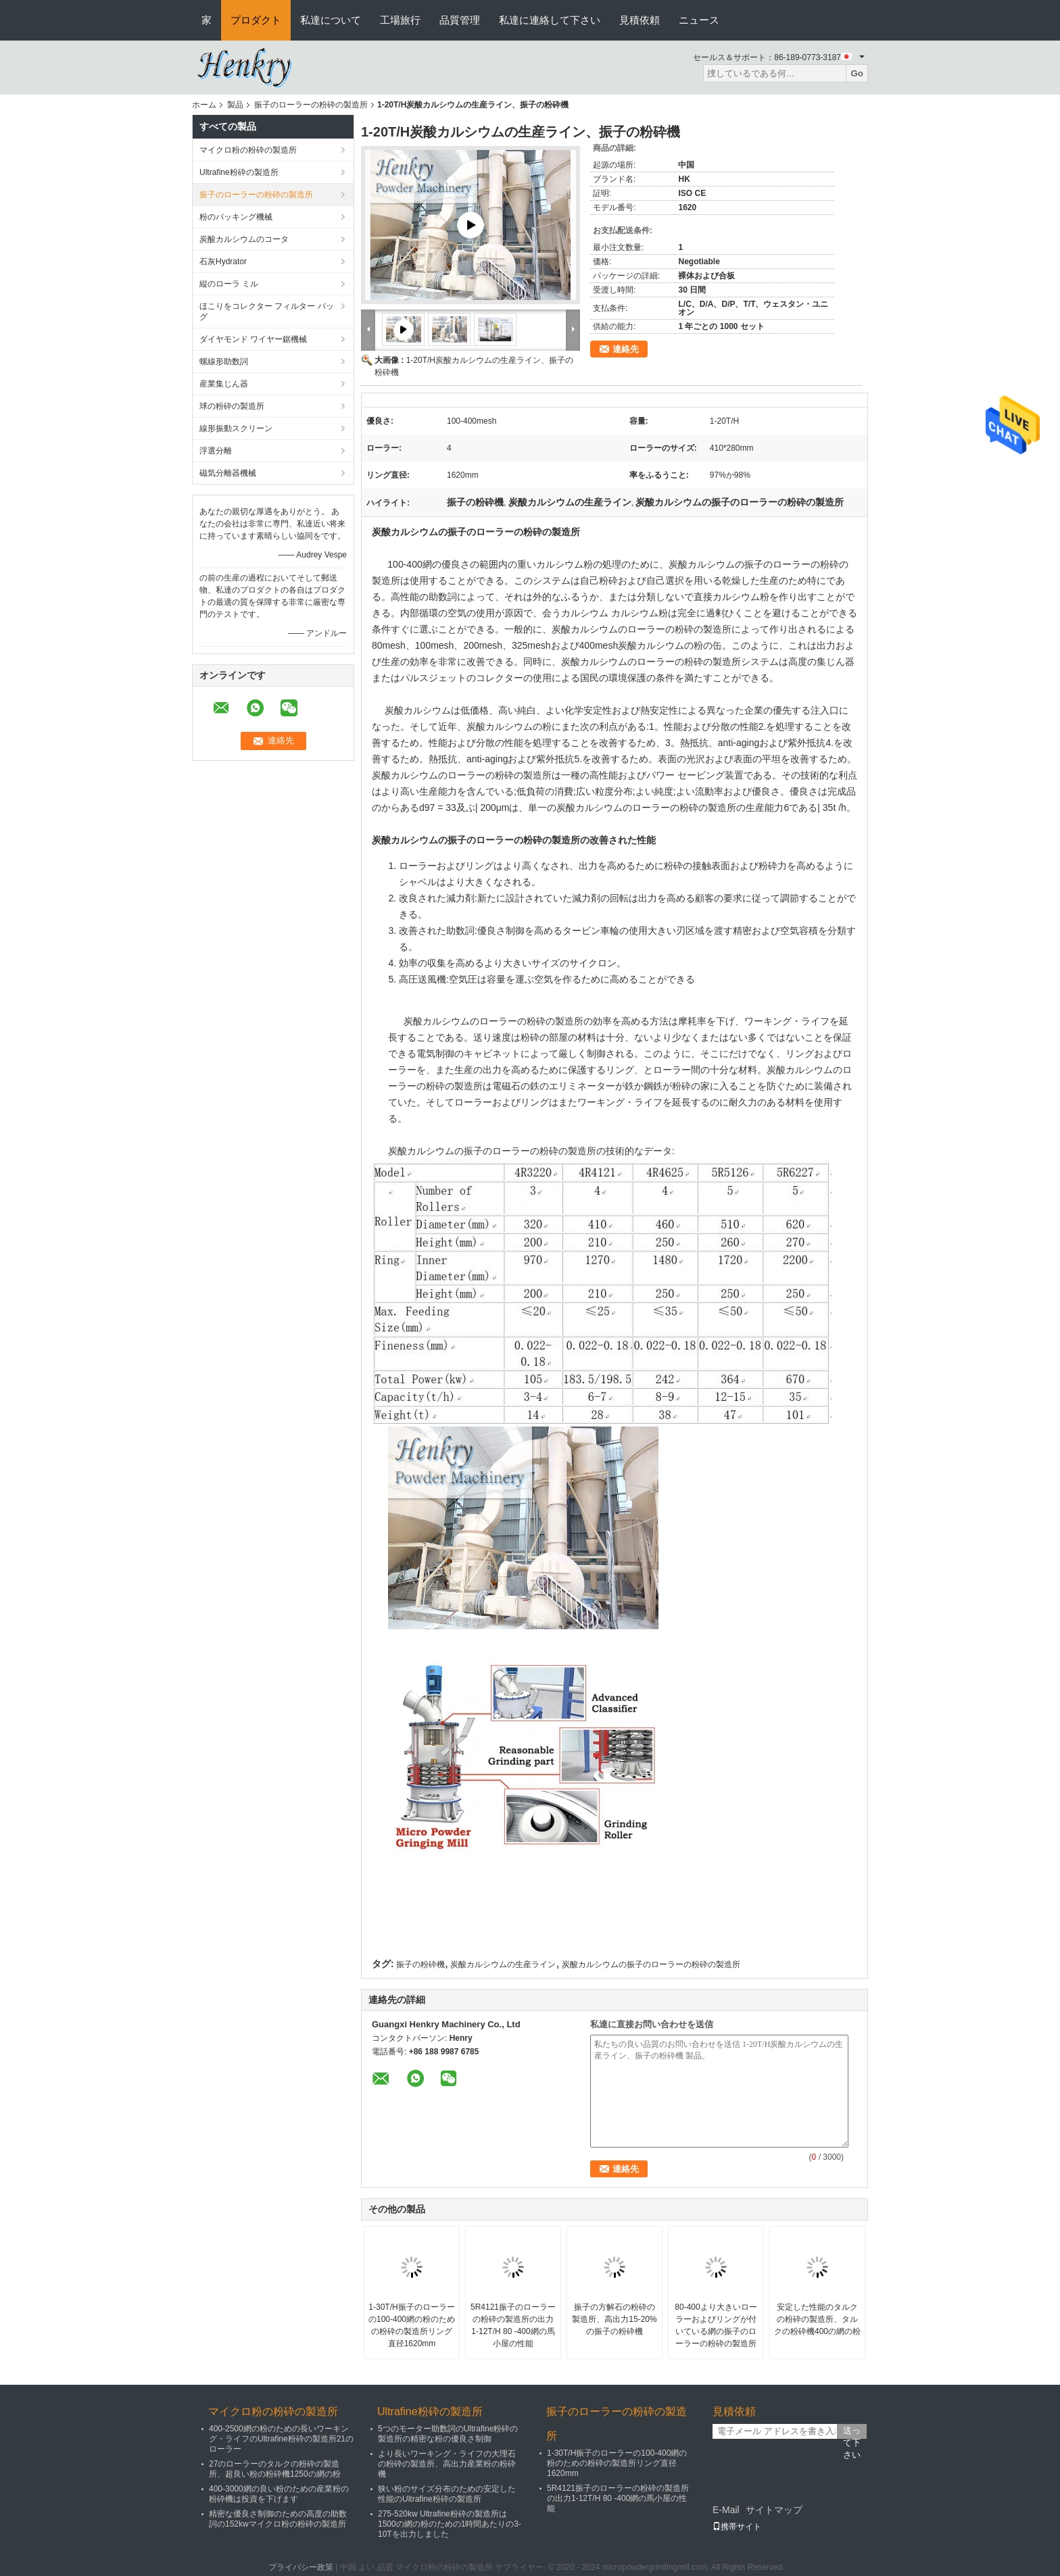 The height and width of the screenshot is (2576, 1060). Describe the element at coordinates (239, 172) in the screenshot. I see `Ultrafine粉砕の製造所` at that location.